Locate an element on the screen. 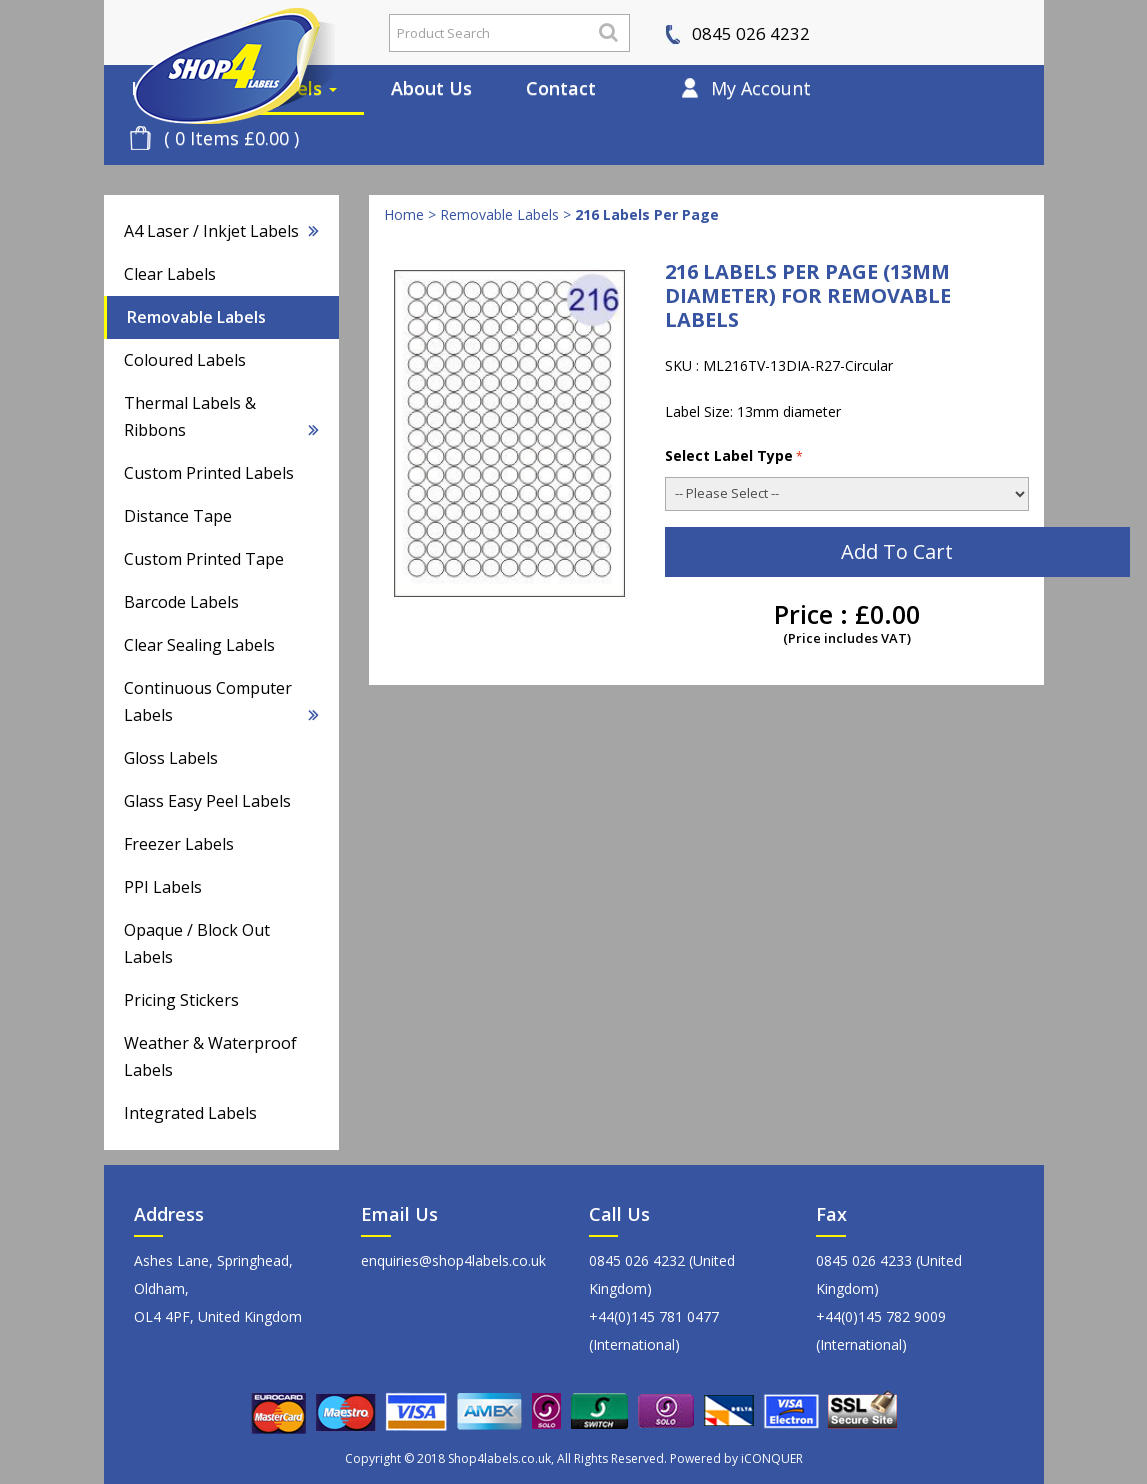 This screenshot has width=1147, height=1484. Distance Tape is located at coordinates (178, 516).